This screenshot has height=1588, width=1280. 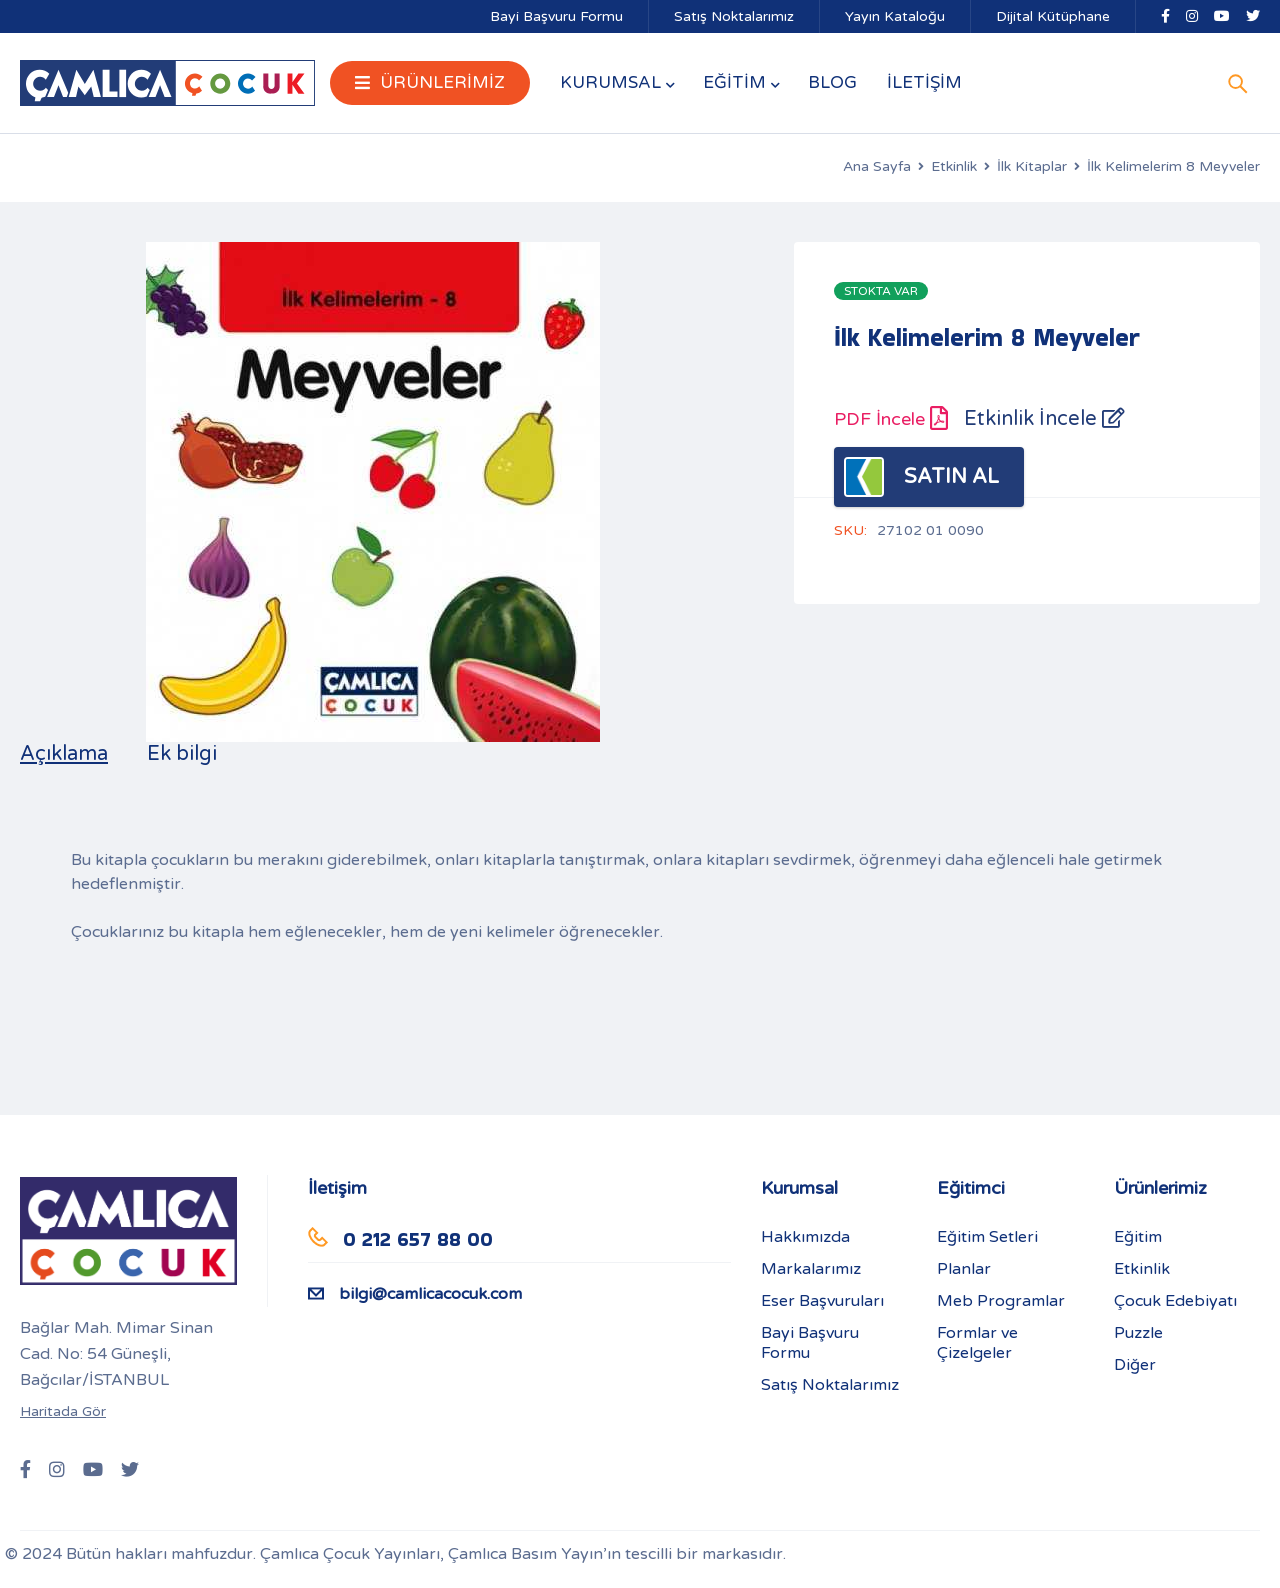 What do you see at coordinates (1001, 1301) in the screenshot?
I see `Meb Programlar` at bounding box center [1001, 1301].